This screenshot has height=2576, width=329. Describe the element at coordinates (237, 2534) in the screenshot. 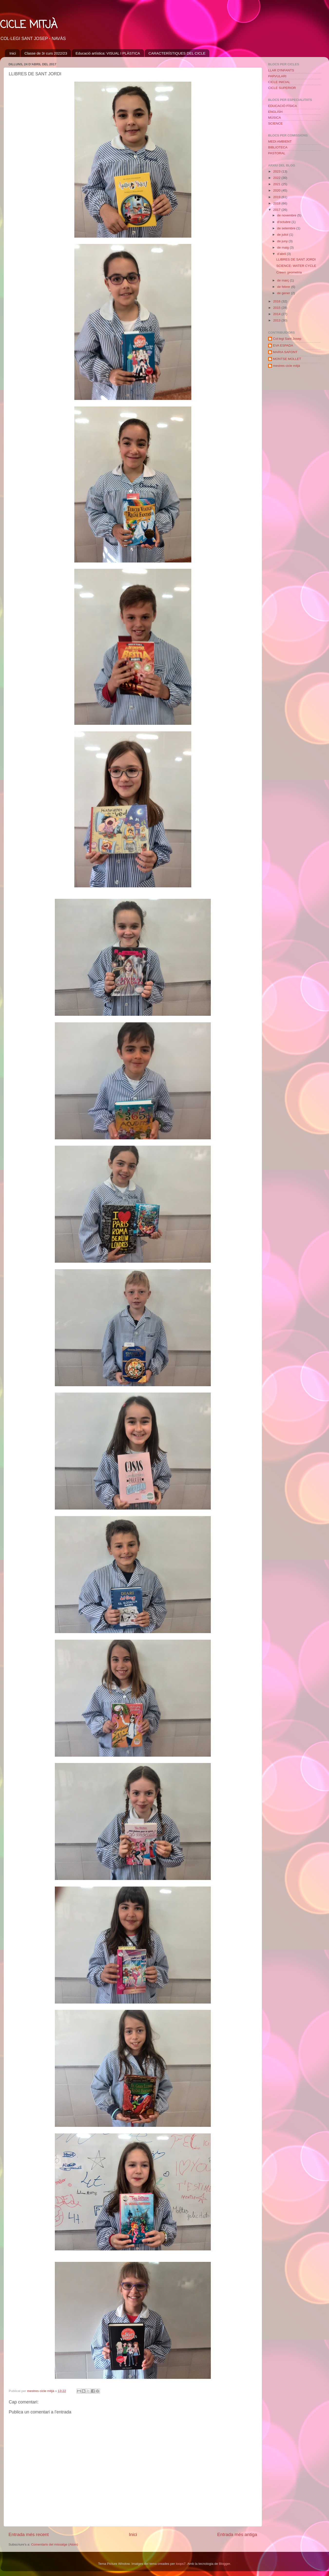

I see `Entrada més antiga` at that location.